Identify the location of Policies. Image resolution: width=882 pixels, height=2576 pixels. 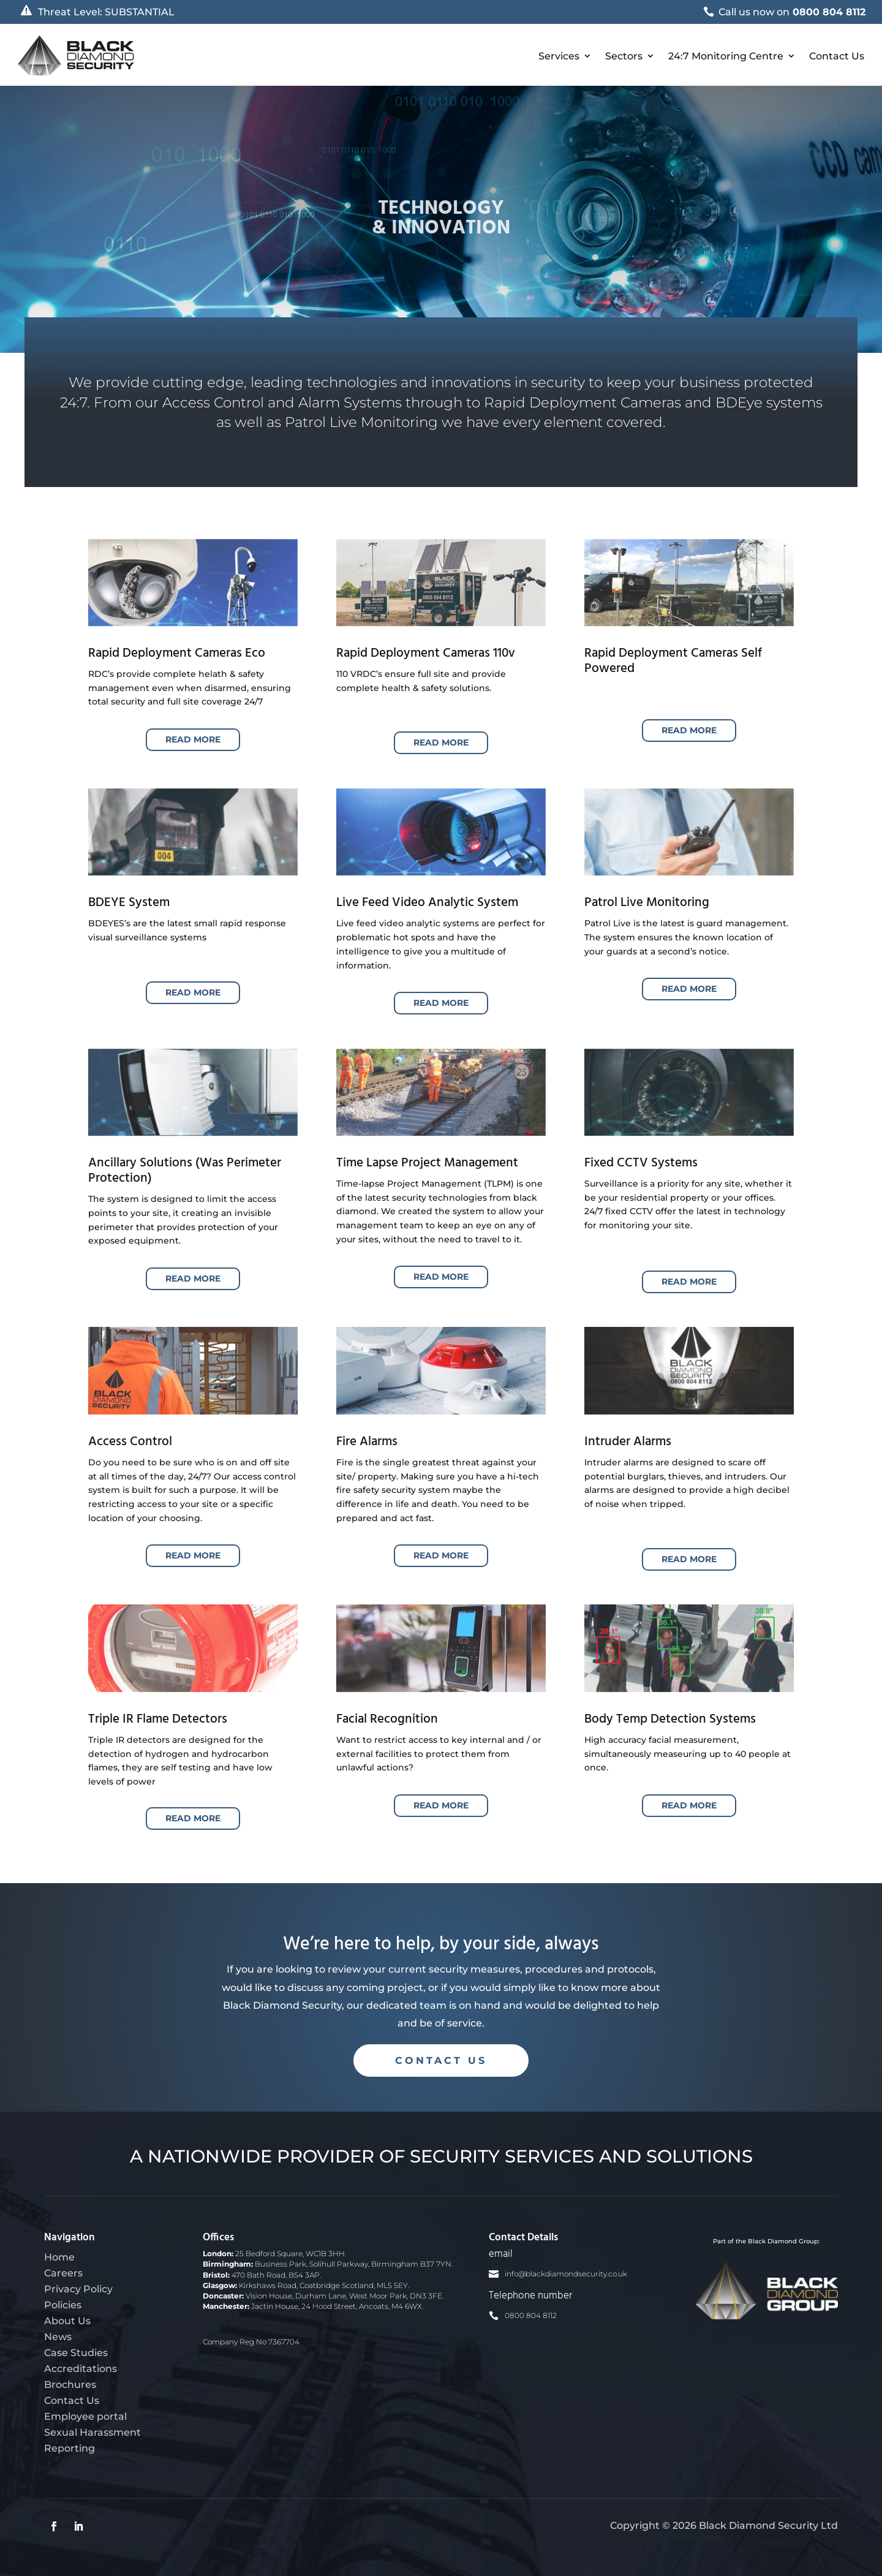
(62, 2304).